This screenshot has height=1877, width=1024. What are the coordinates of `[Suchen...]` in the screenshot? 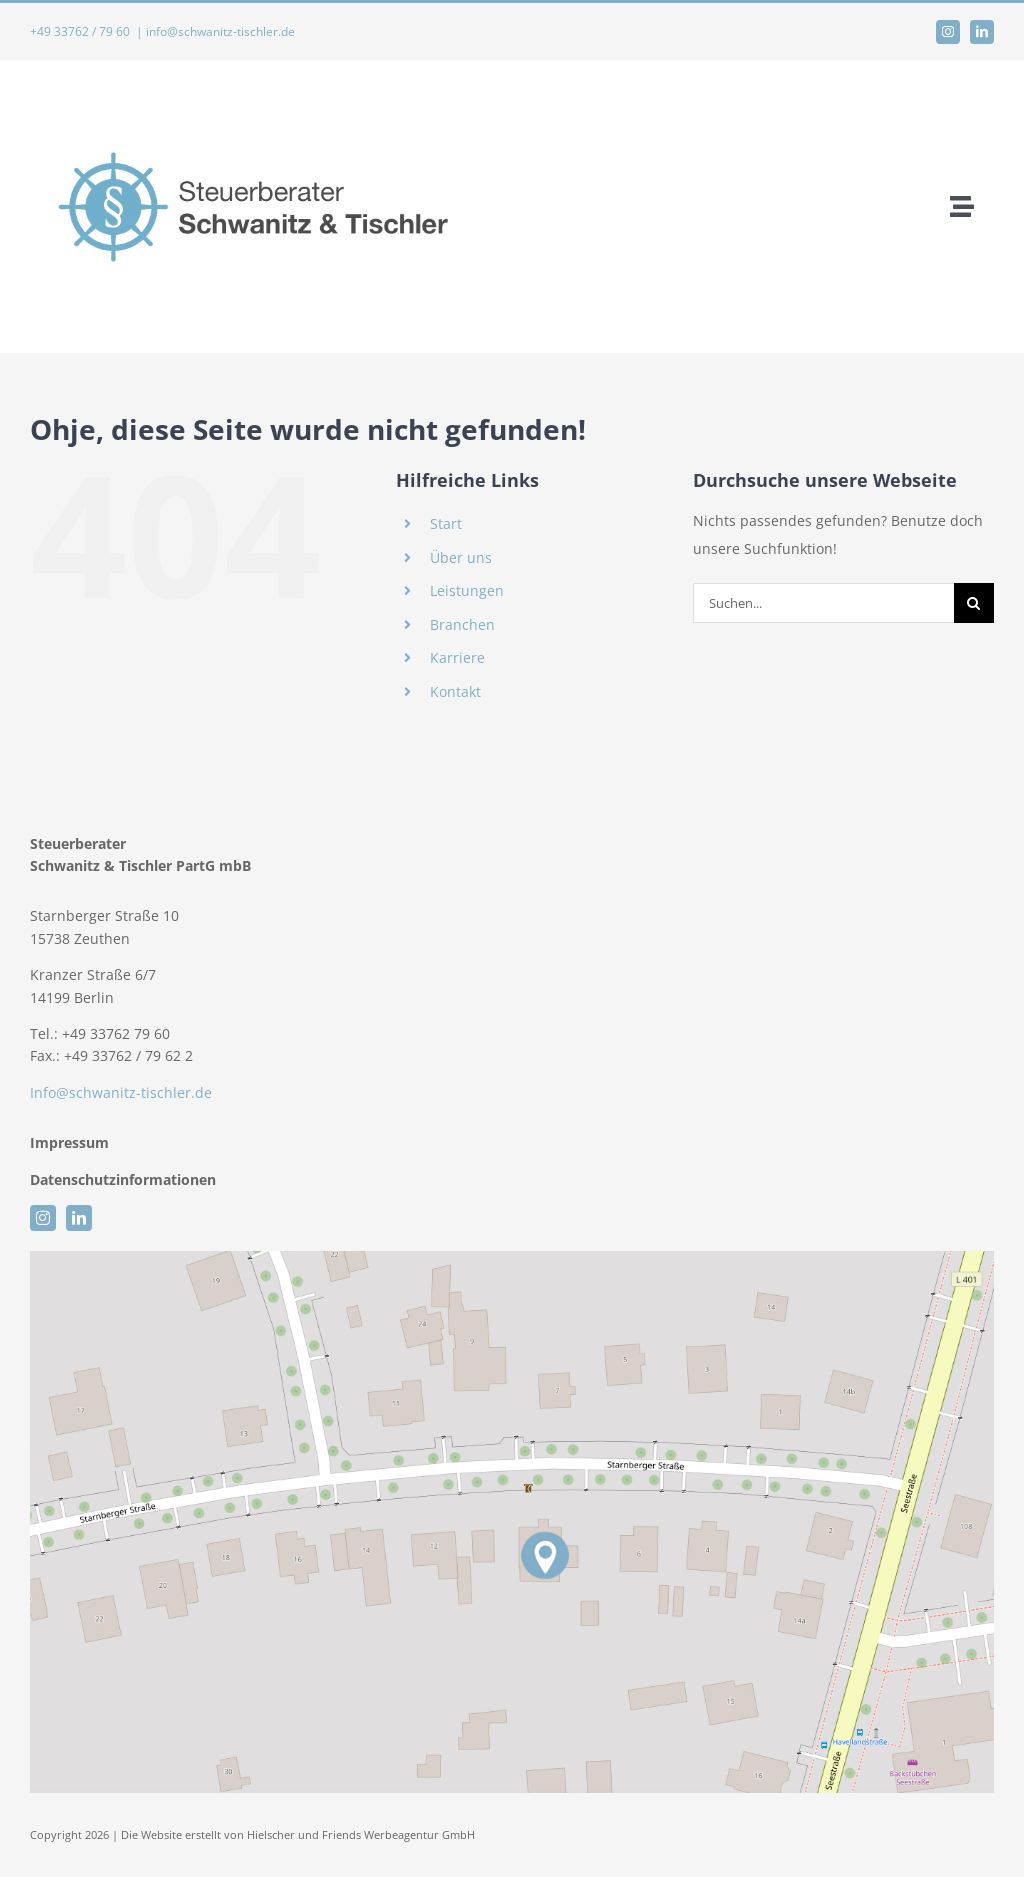 It's located at (823, 603).